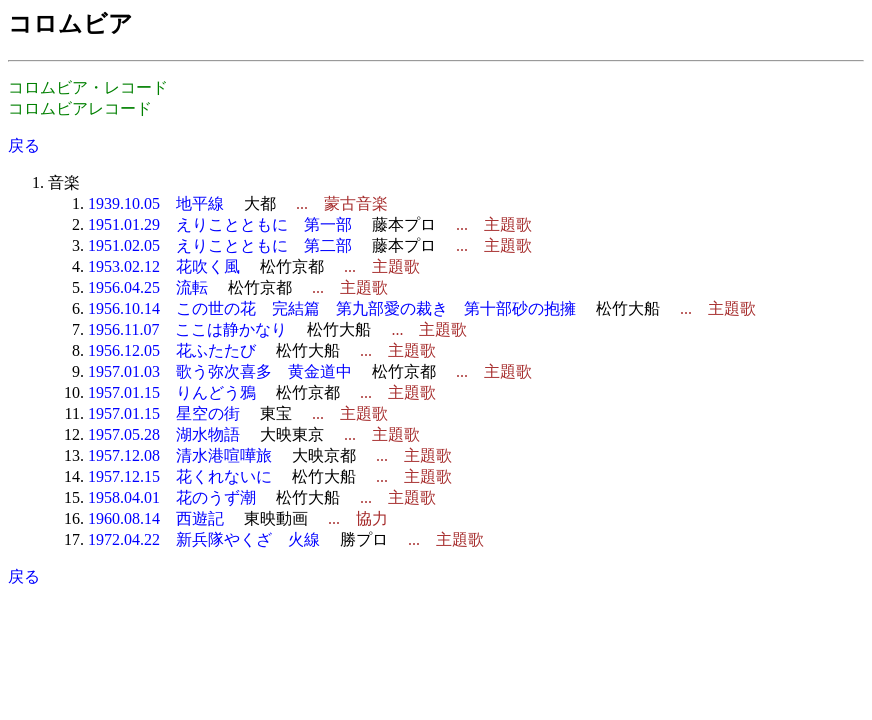 This screenshot has height=720, width=872. I want to click on 1958.04.01 花のうず潮, so click(172, 497).